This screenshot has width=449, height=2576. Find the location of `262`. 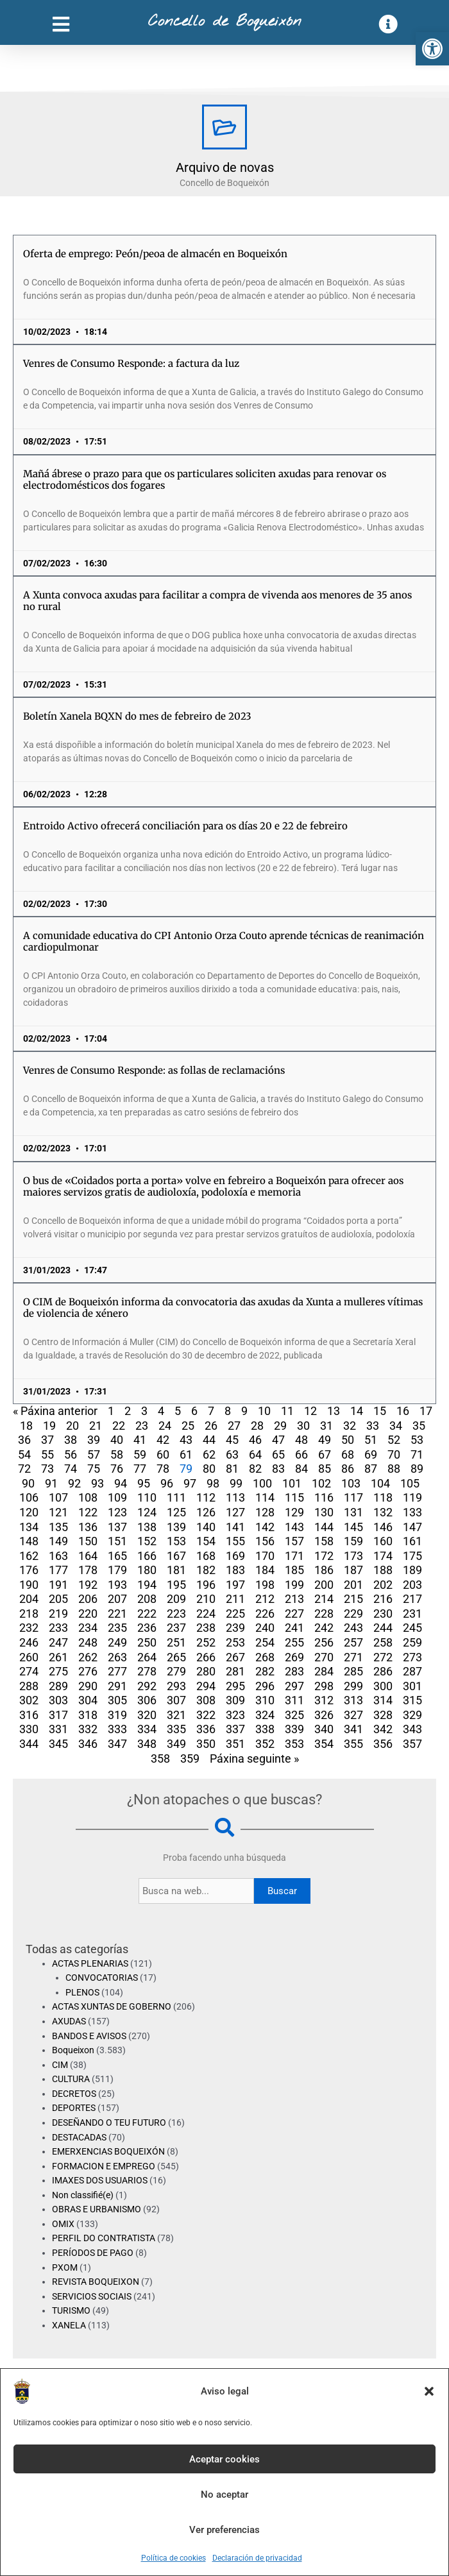

262 is located at coordinates (87, 1657).